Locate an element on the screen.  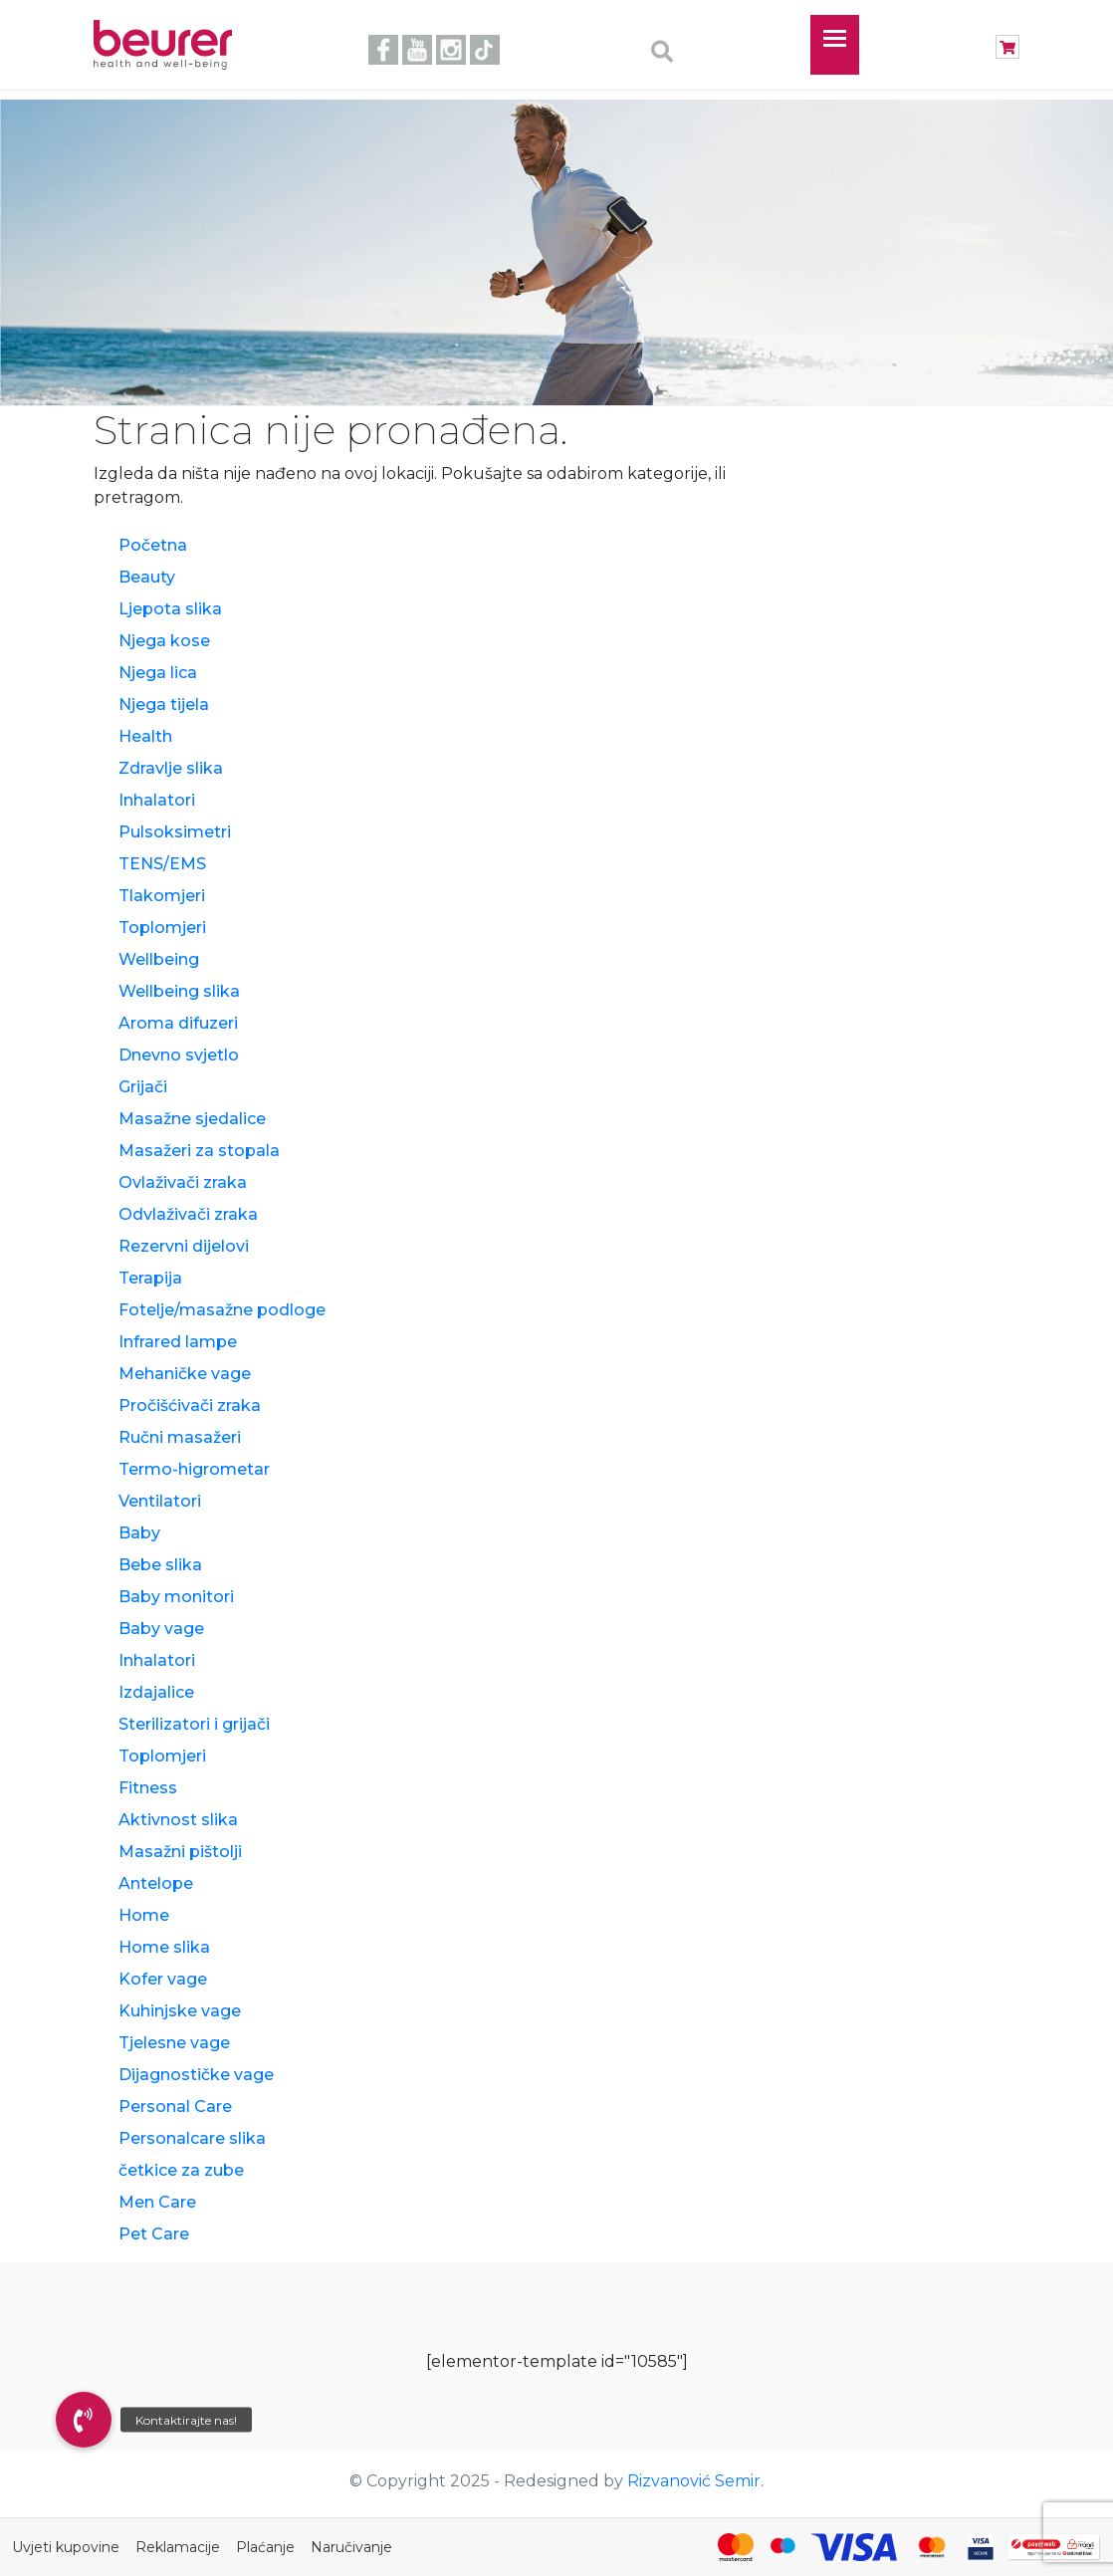
Wellbeing is located at coordinates (158, 959).